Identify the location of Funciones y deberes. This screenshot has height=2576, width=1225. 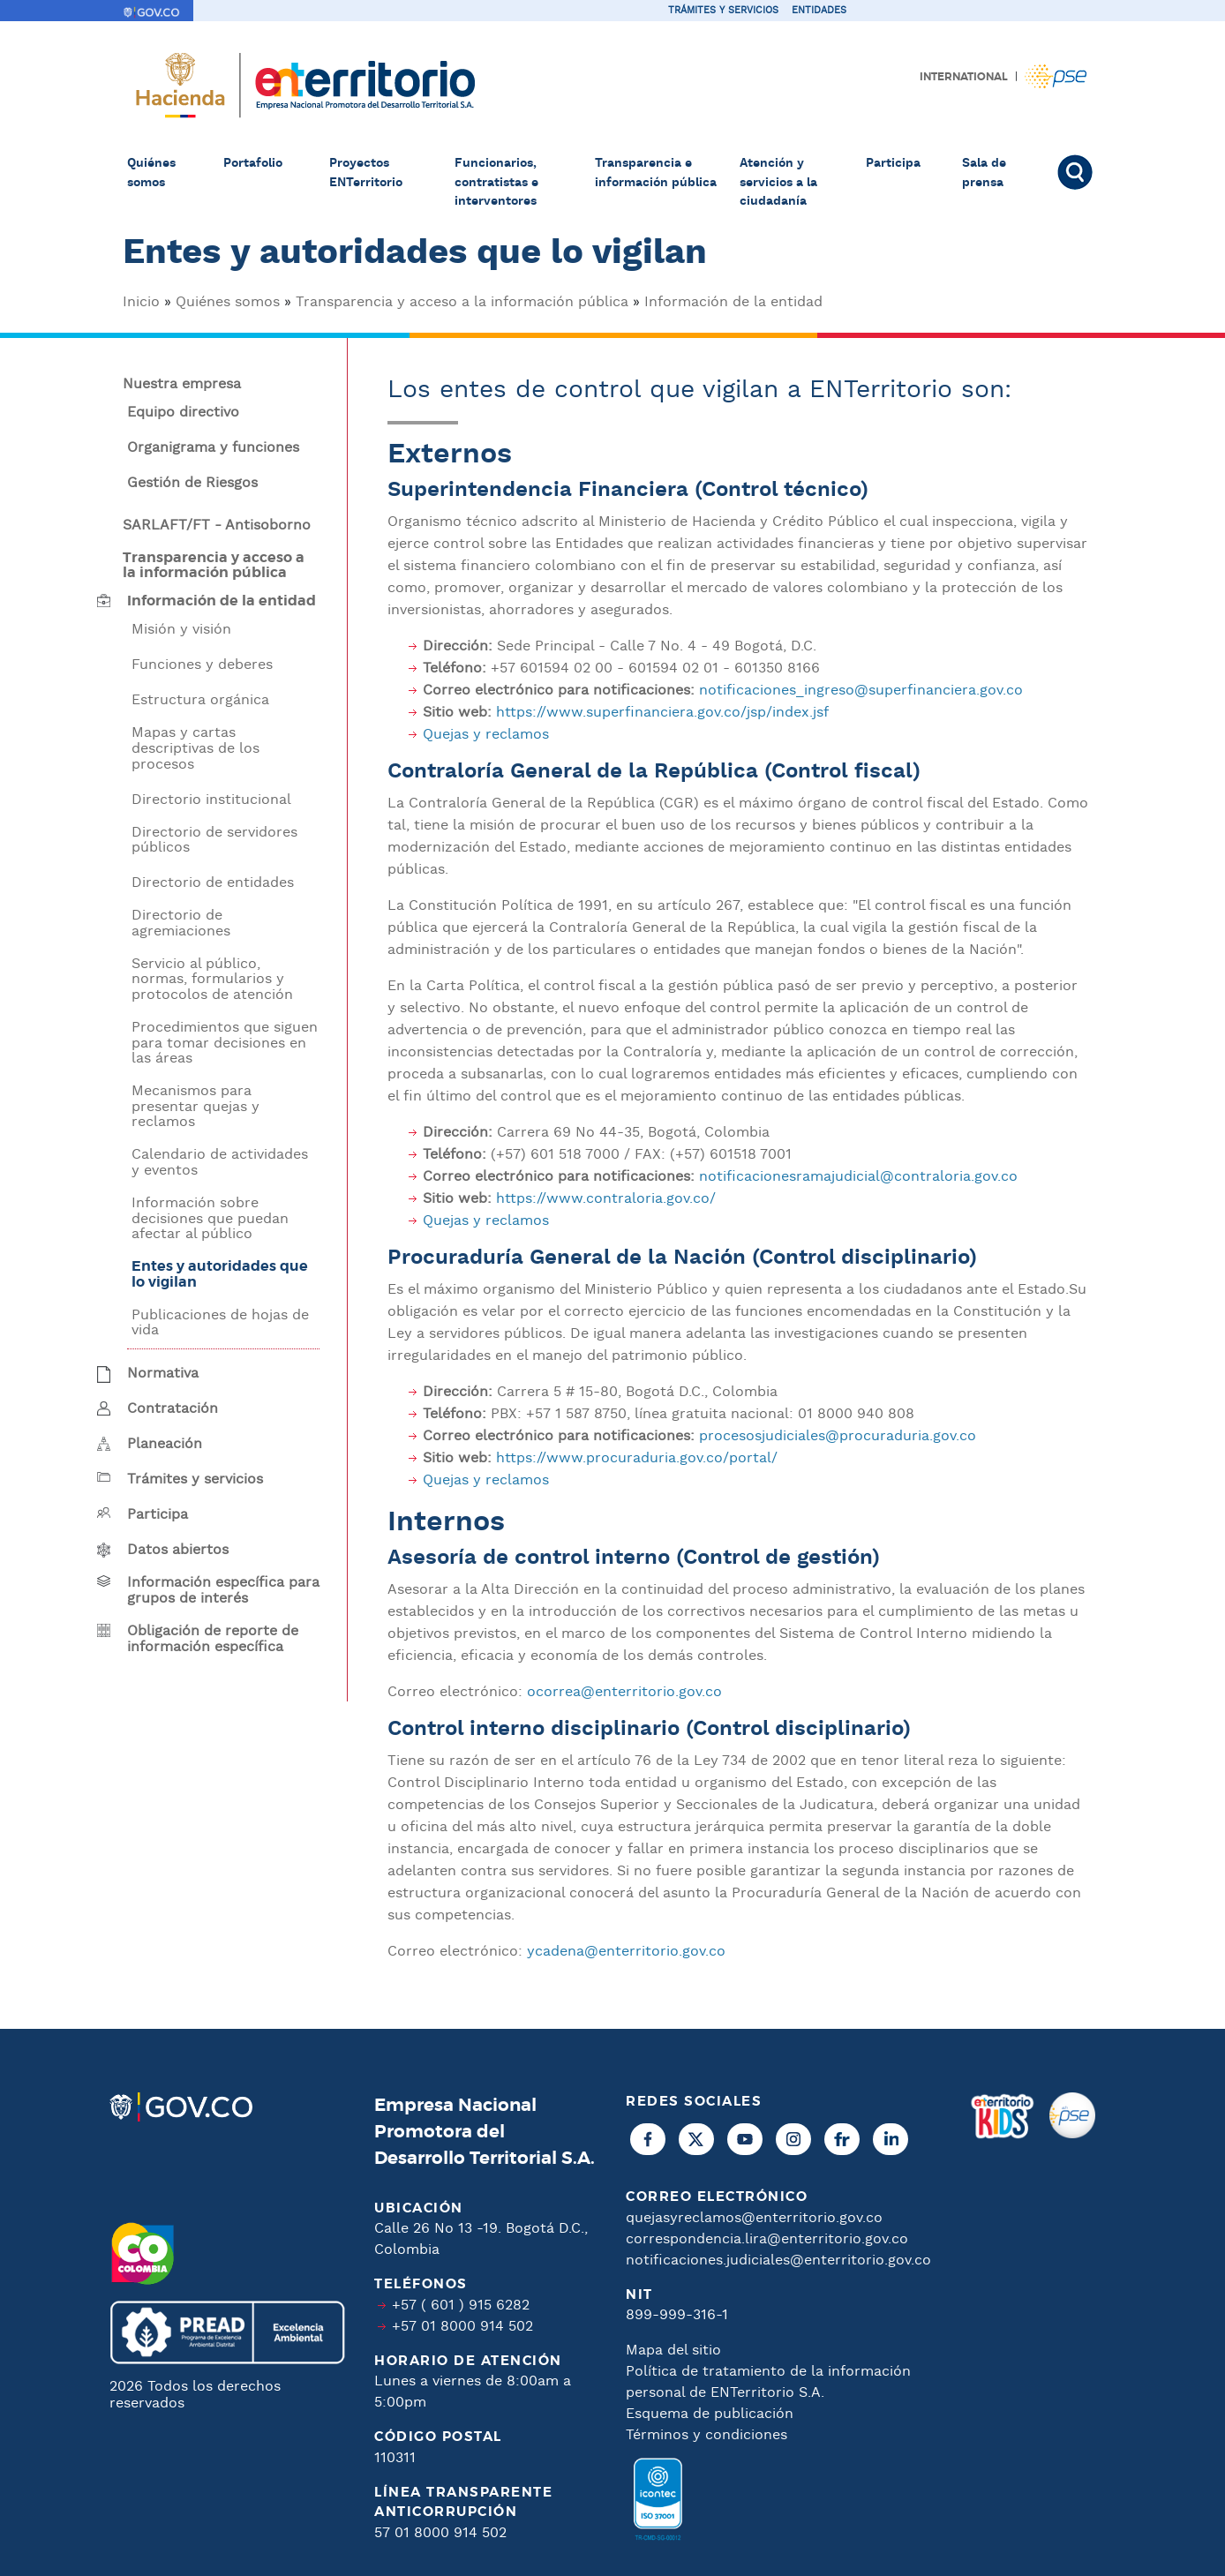
(202, 665).